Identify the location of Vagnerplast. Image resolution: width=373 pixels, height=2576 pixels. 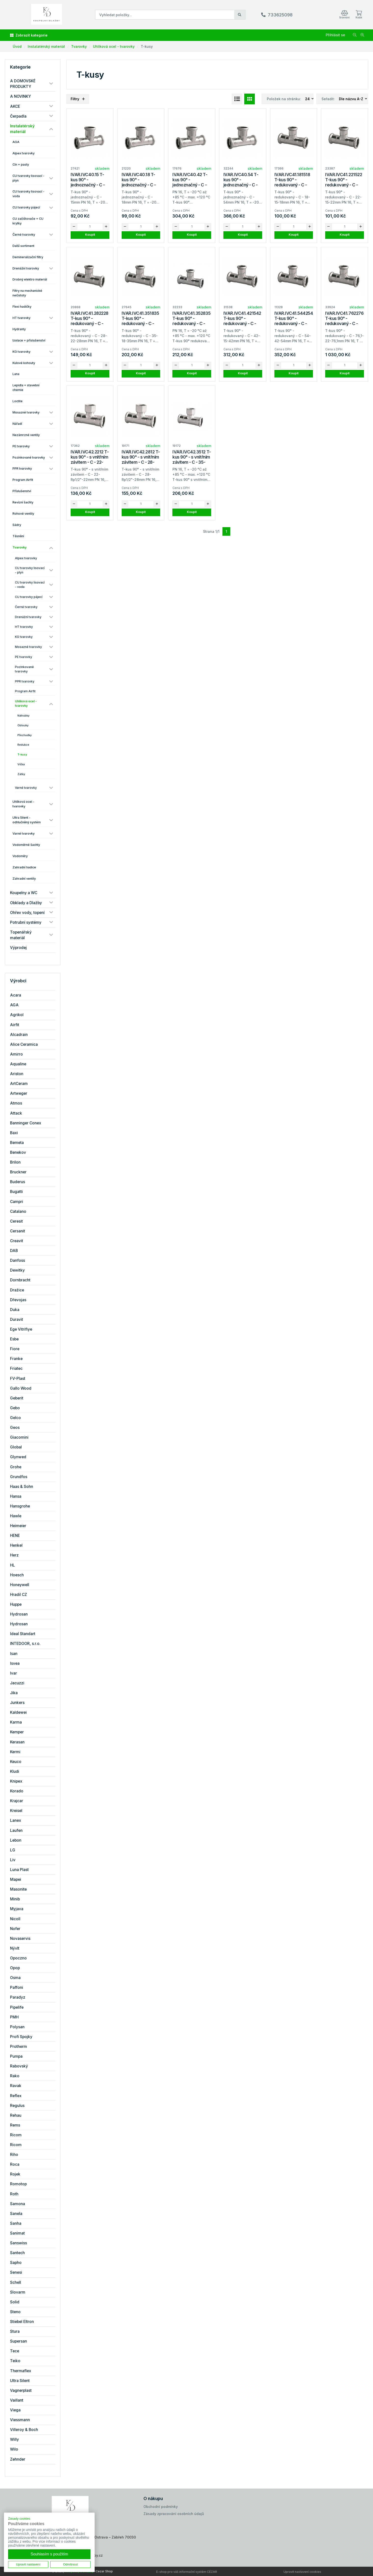
(21, 2390).